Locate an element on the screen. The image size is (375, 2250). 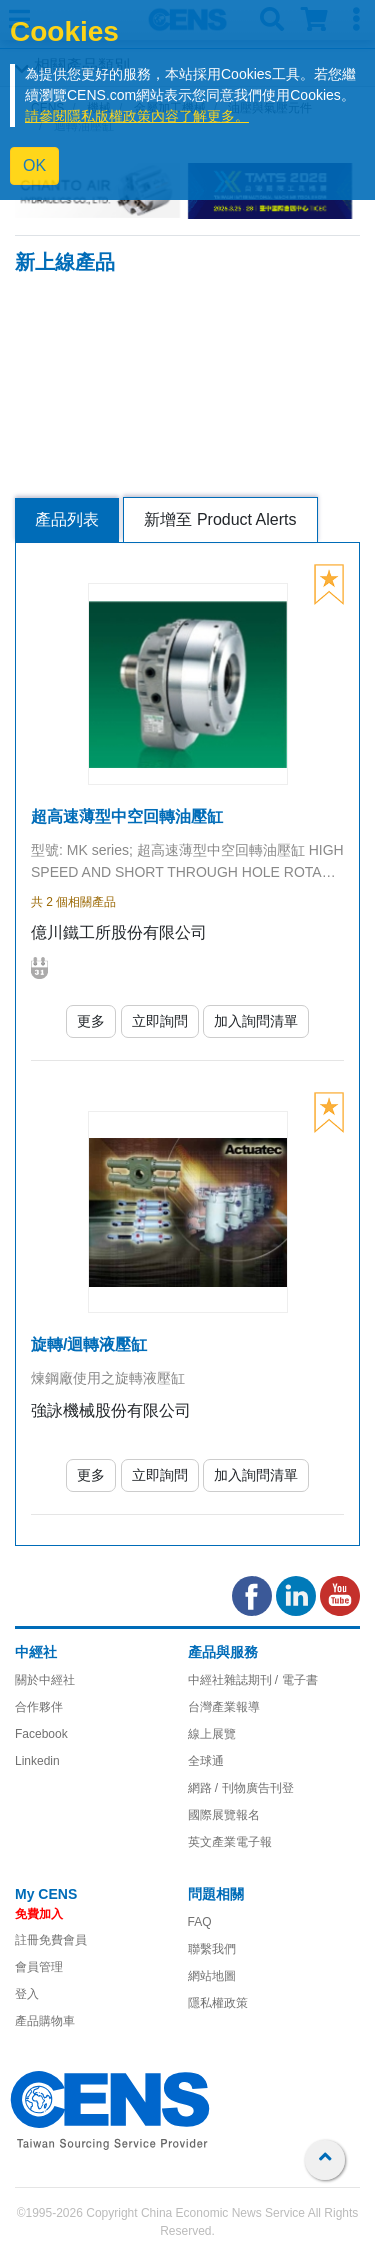
會員管理 is located at coordinates (39, 1967).